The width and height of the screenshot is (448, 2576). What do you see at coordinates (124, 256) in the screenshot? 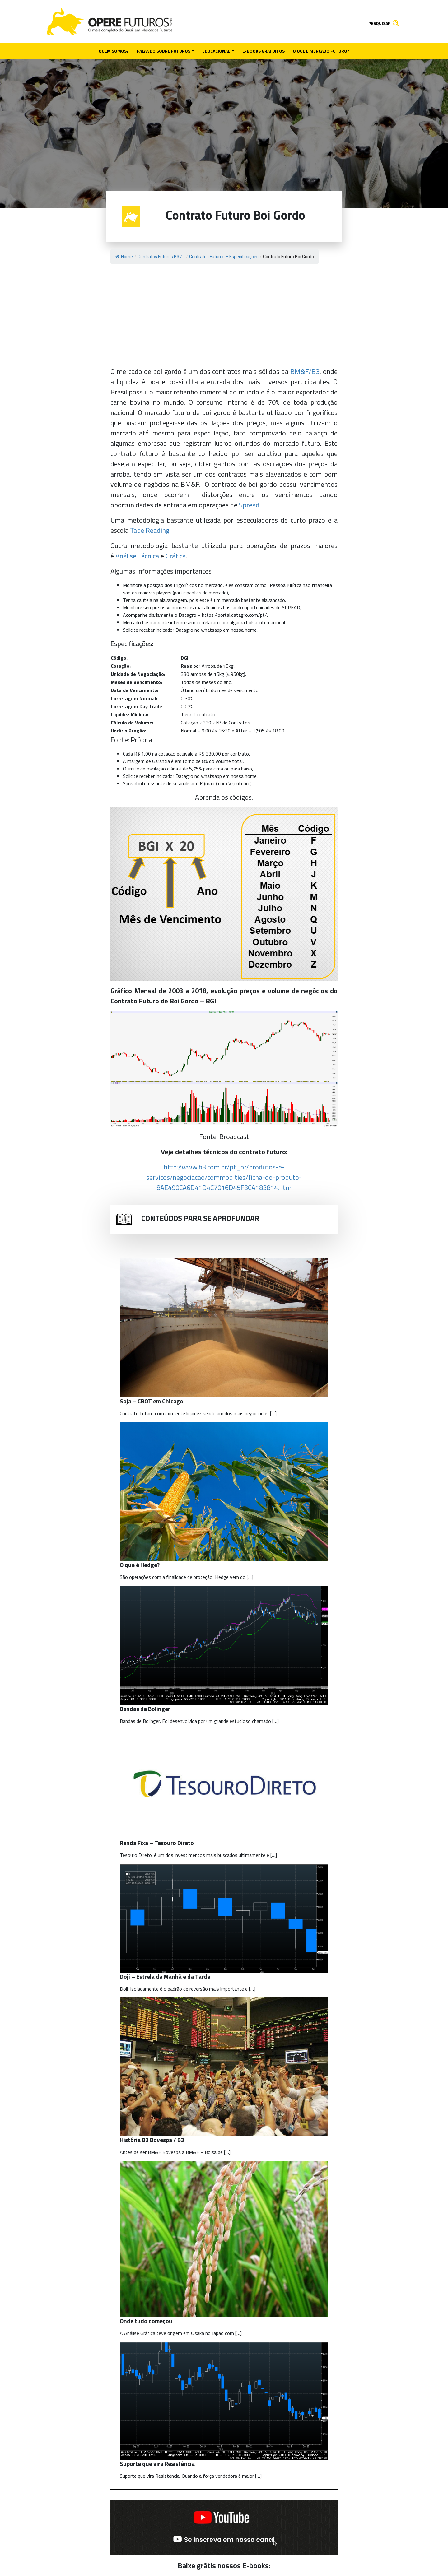
I see `Home` at bounding box center [124, 256].